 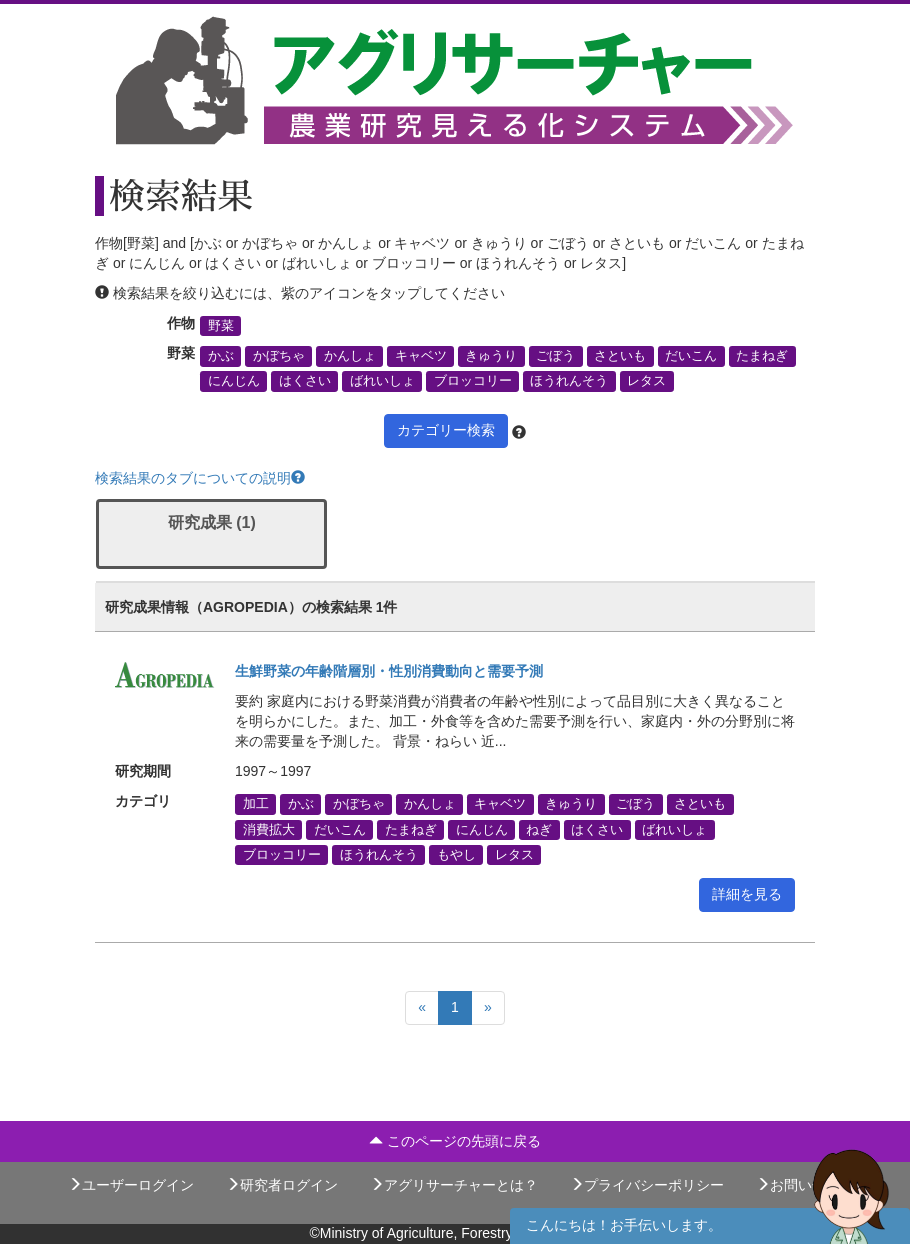 I want to click on 消費拡大, so click(x=269, y=829).